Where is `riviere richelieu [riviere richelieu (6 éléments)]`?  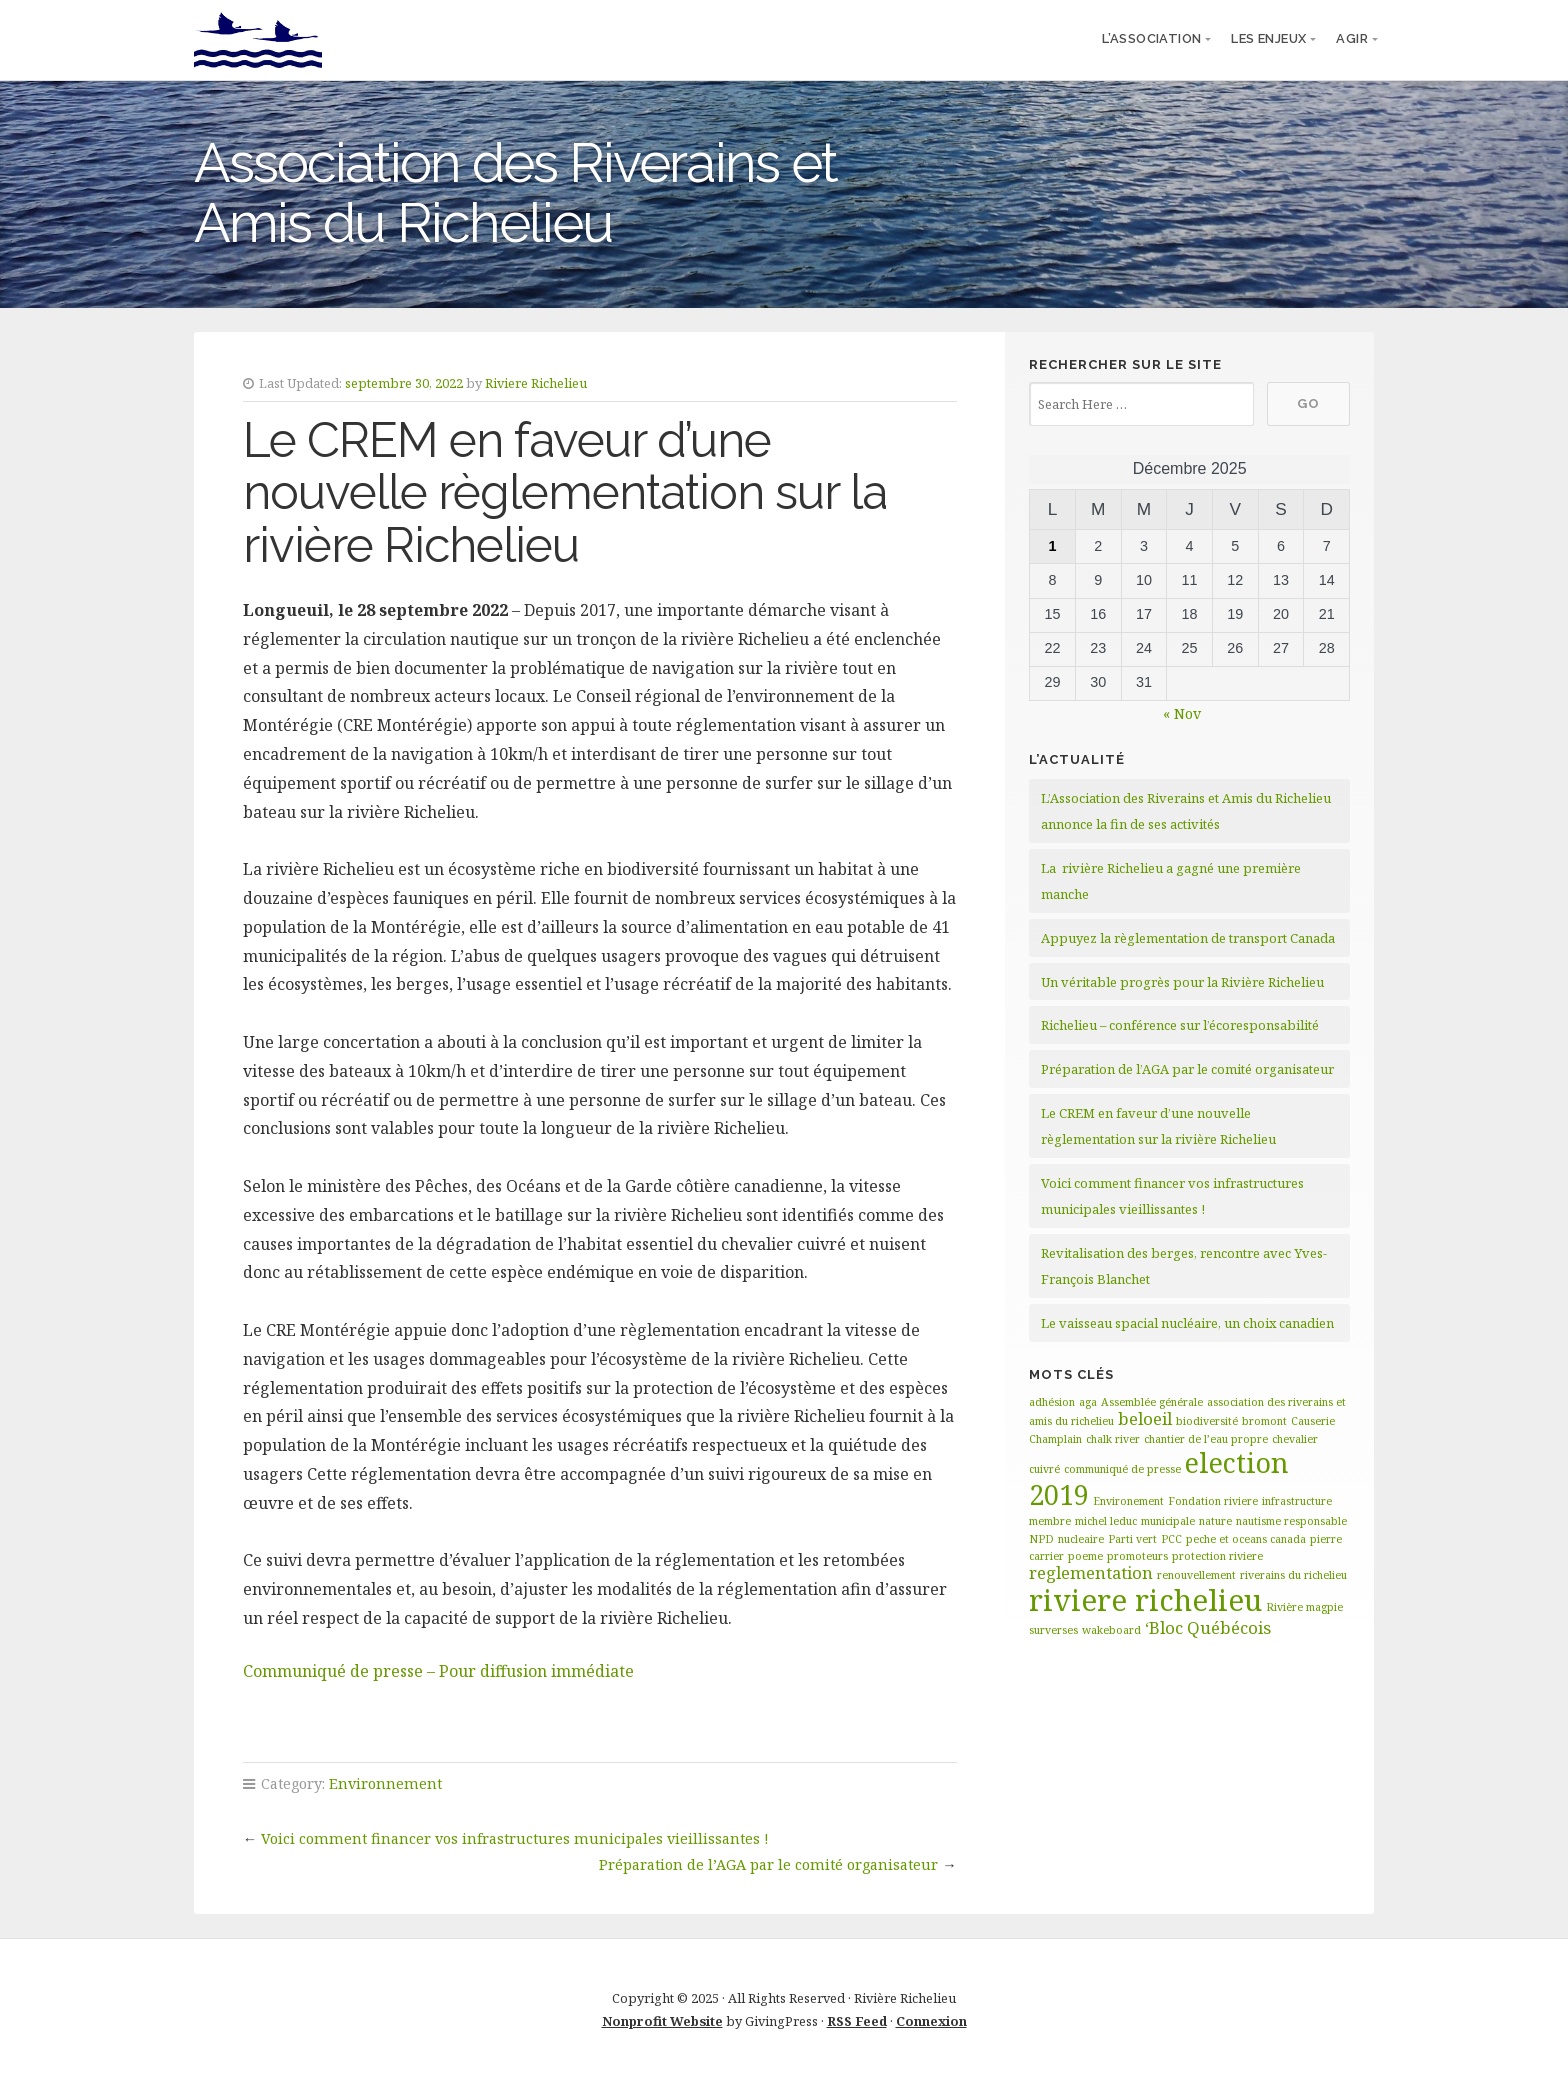 riviere richelieu [riviere richelieu (6 éléments)] is located at coordinates (1145, 1600).